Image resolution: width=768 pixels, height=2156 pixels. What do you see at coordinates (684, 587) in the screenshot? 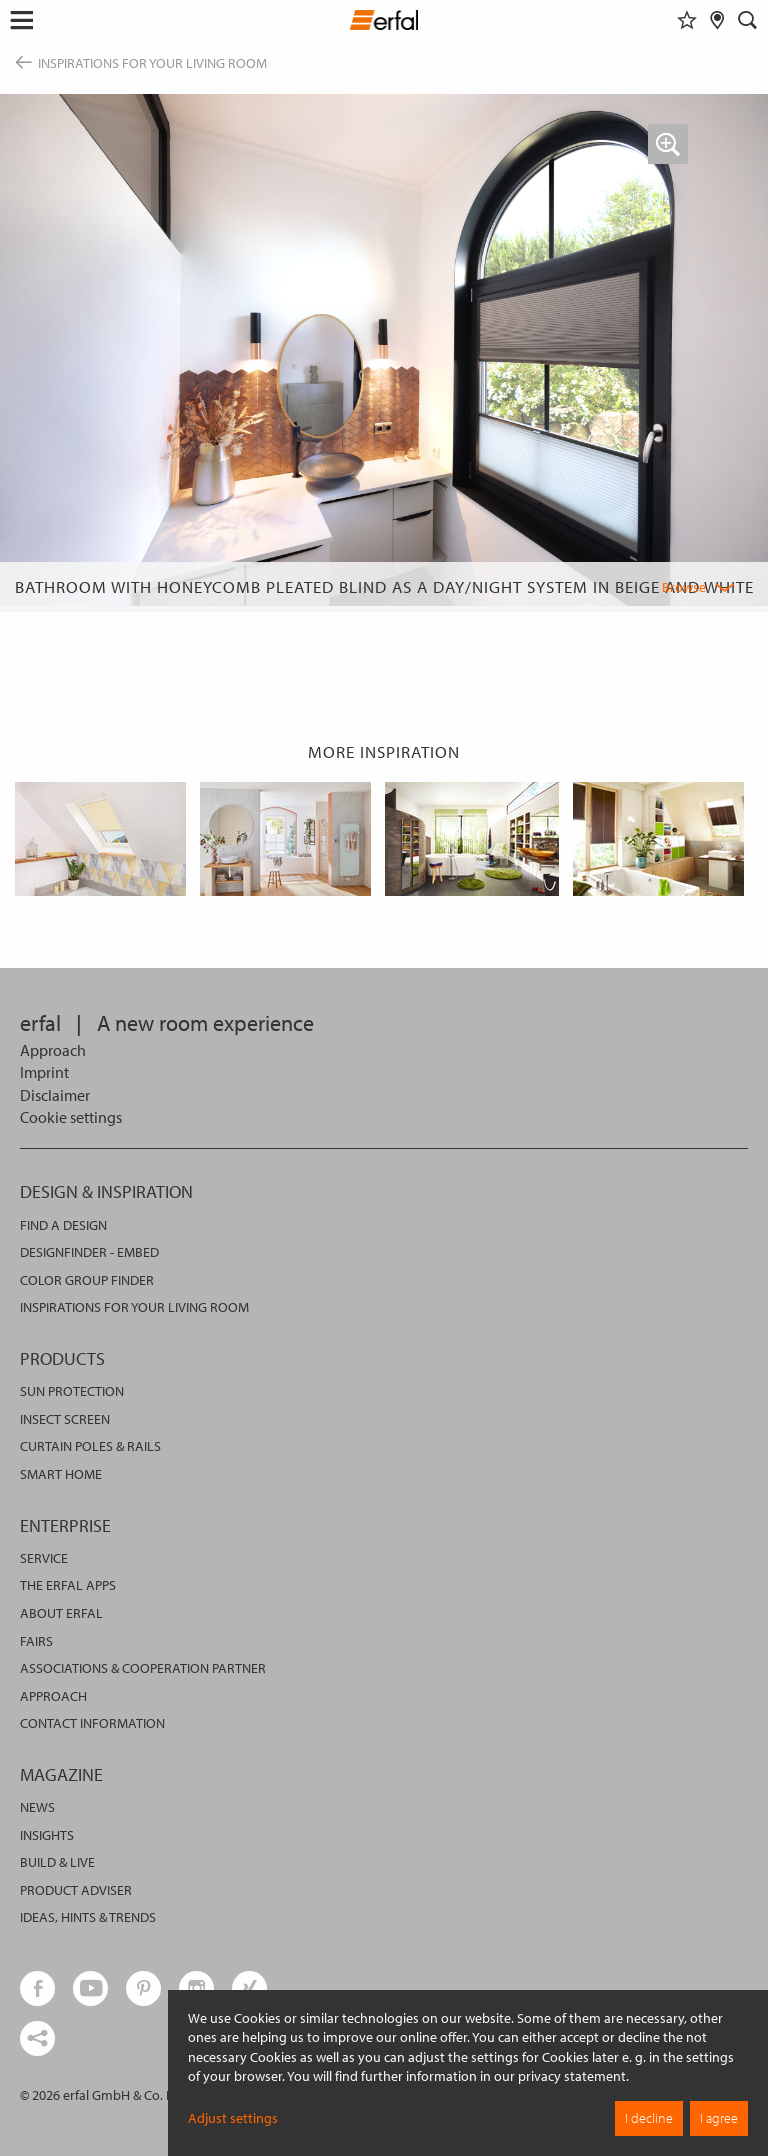
I see `Browse [button]` at bounding box center [684, 587].